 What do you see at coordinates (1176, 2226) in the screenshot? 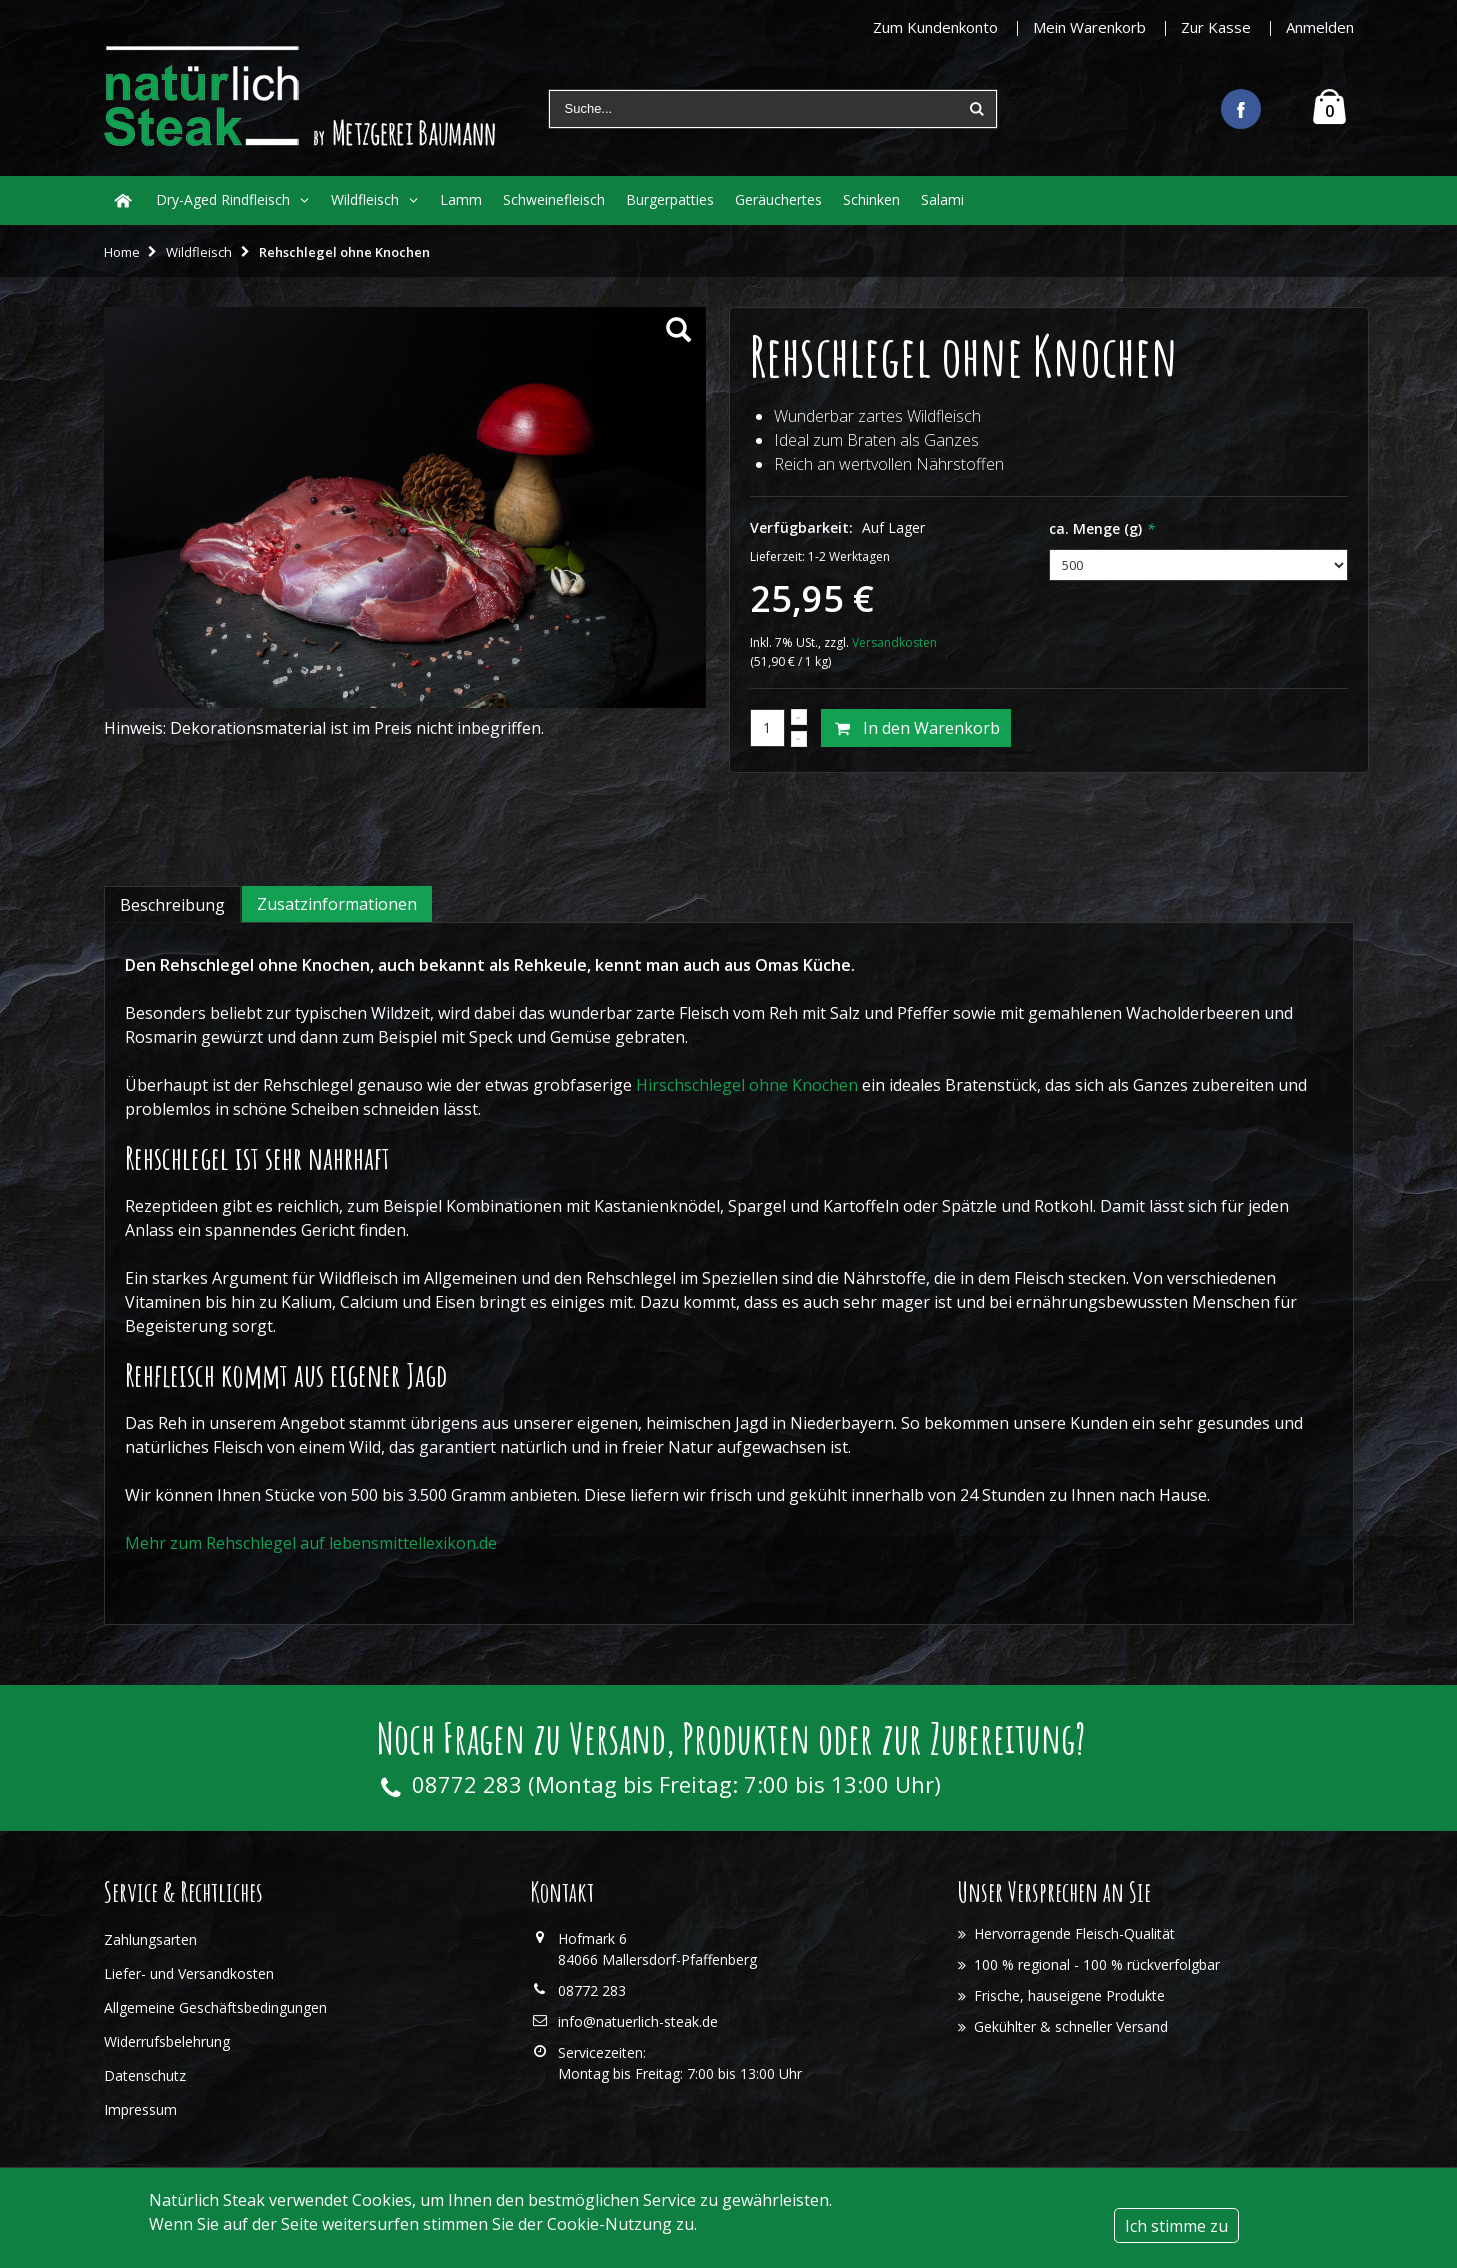
I see `Ich stimme zu` at bounding box center [1176, 2226].